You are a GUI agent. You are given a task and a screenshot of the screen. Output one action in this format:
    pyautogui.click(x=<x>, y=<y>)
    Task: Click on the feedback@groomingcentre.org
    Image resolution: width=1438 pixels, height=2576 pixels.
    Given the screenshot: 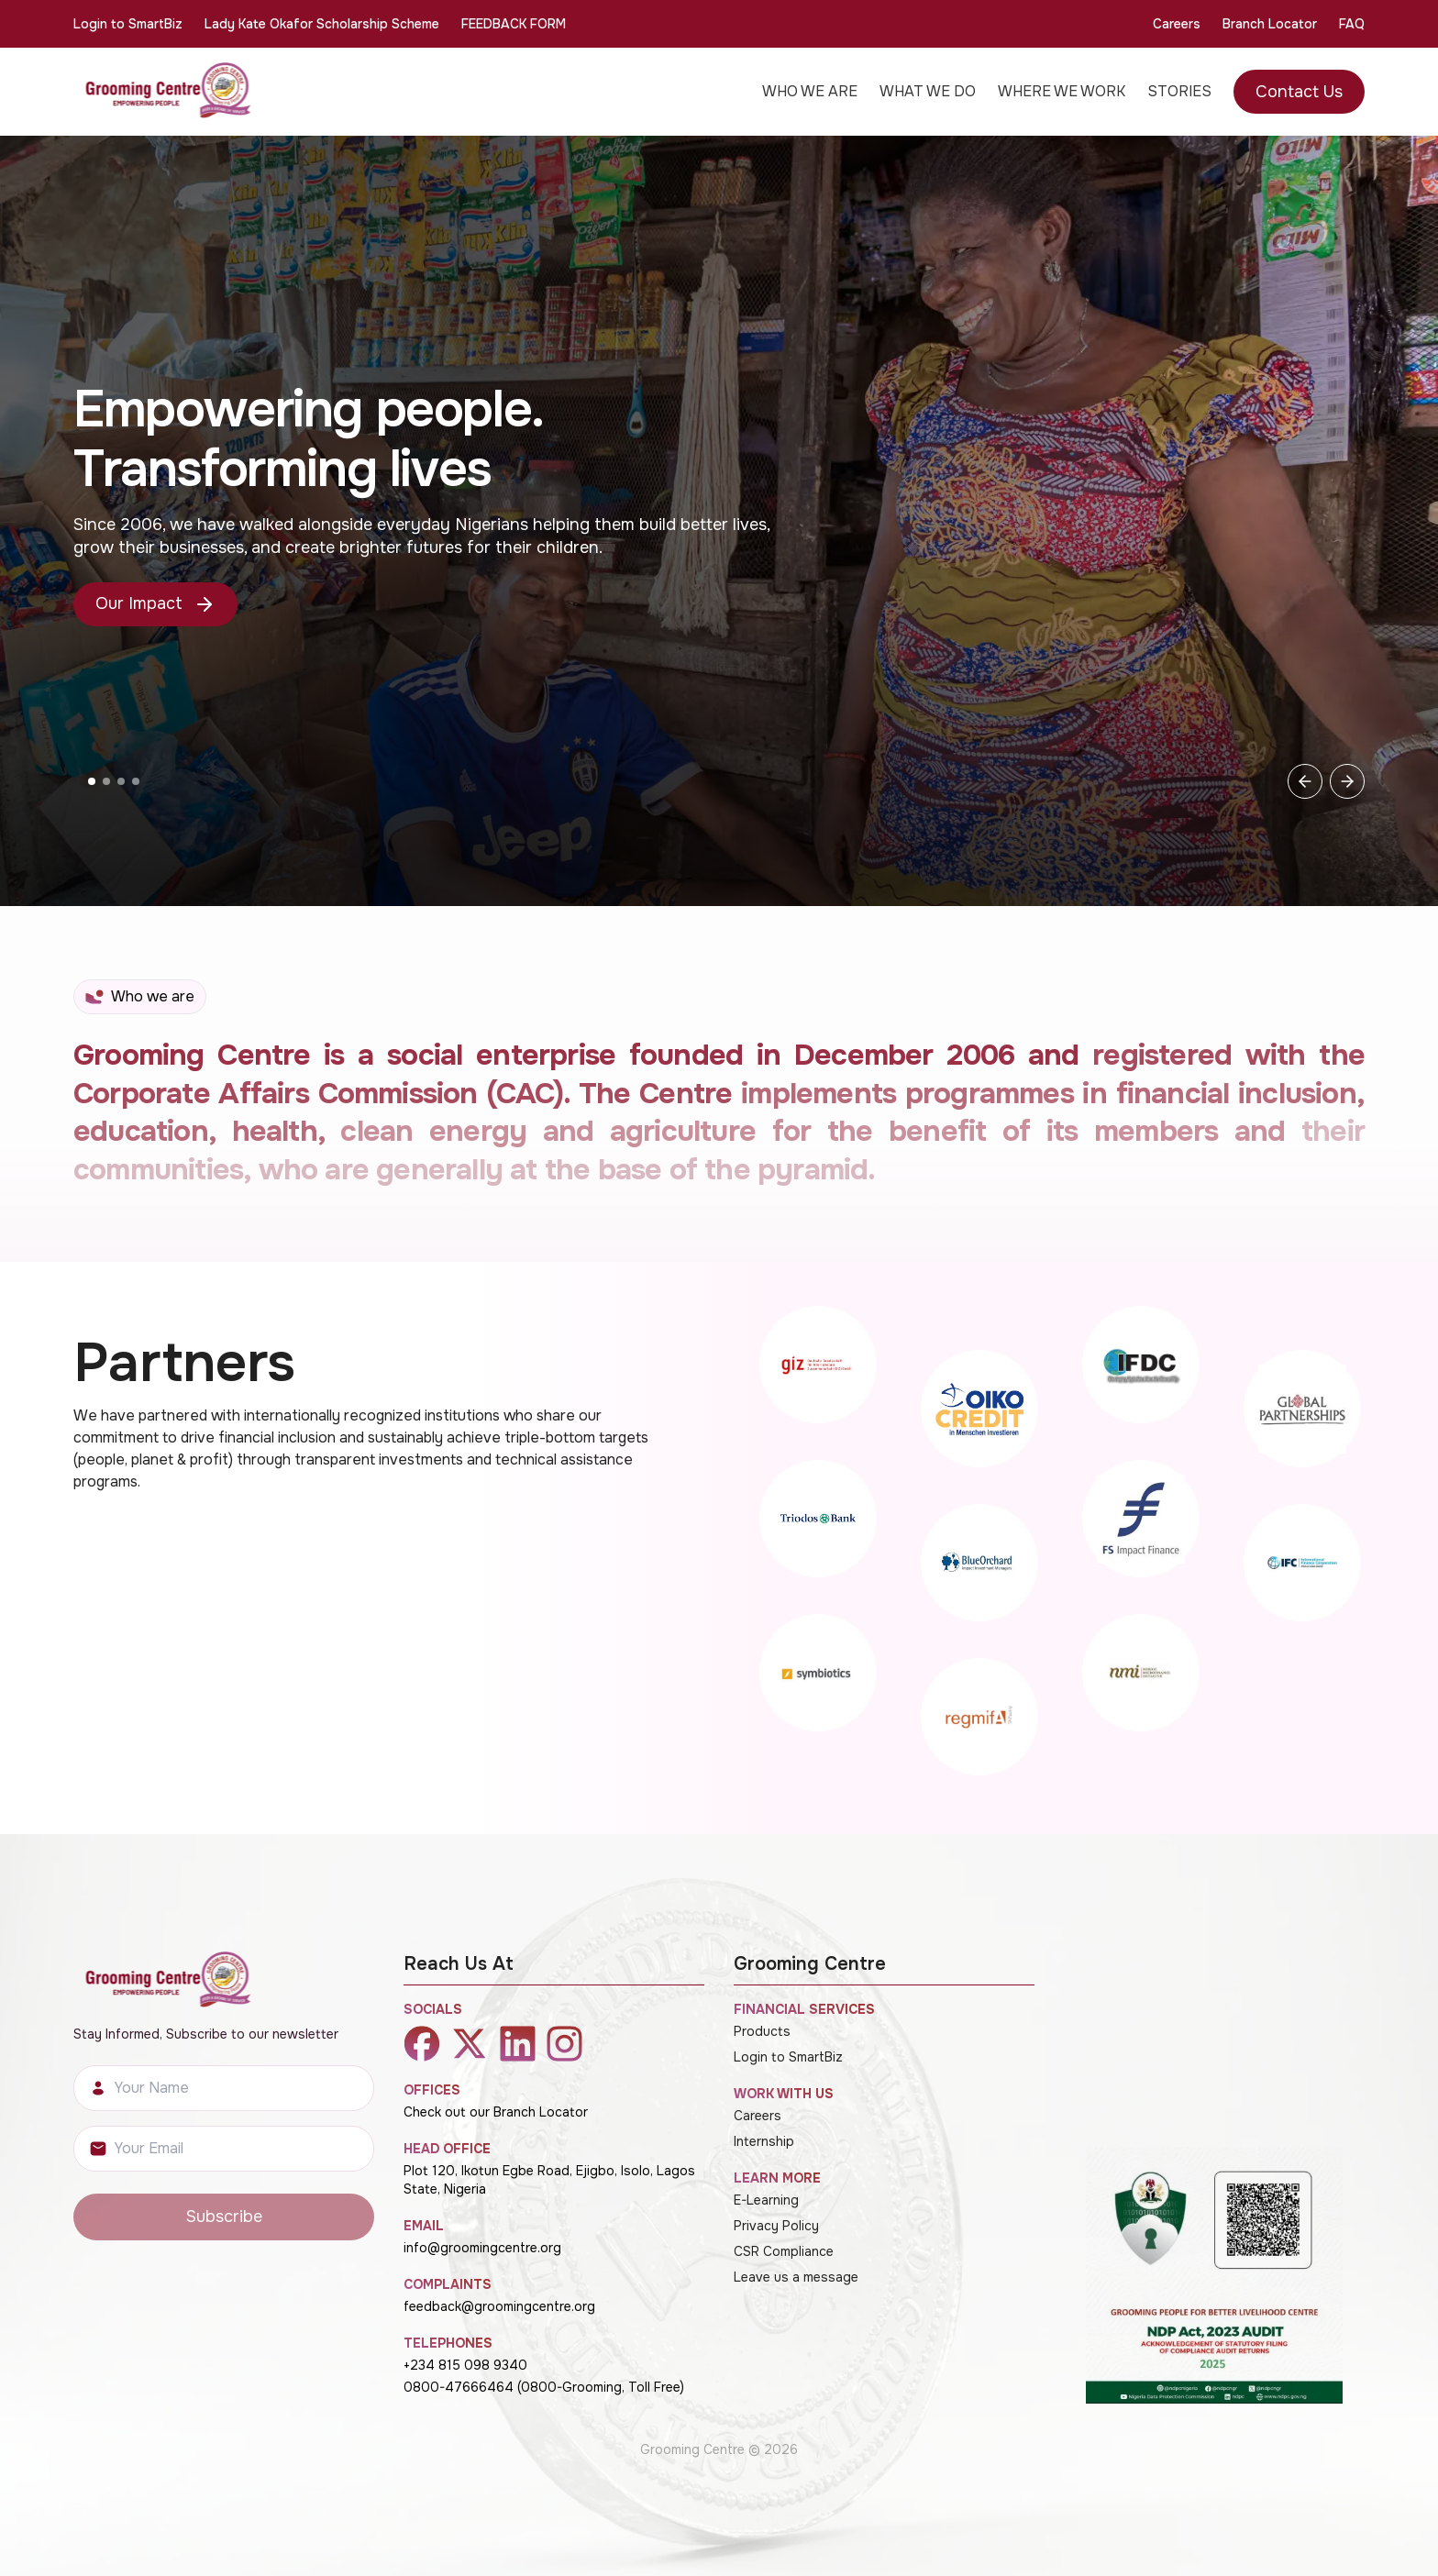 What is the action you would take?
    pyautogui.click(x=499, y=2306)
    